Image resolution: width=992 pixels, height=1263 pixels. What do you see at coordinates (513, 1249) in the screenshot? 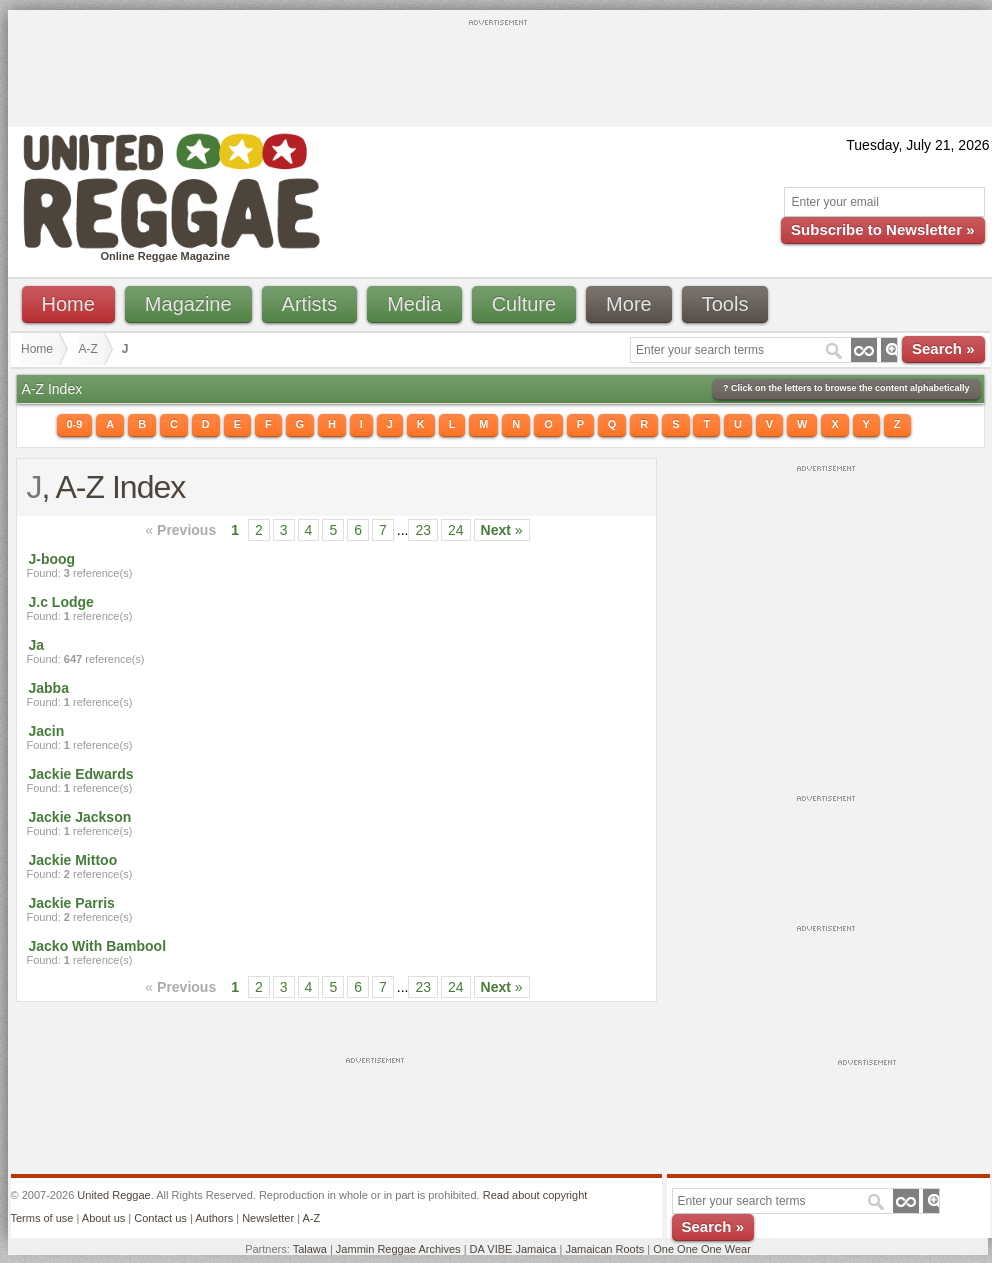
I see `DA VIBE Jamaica` at bounding box center [513, 1249].